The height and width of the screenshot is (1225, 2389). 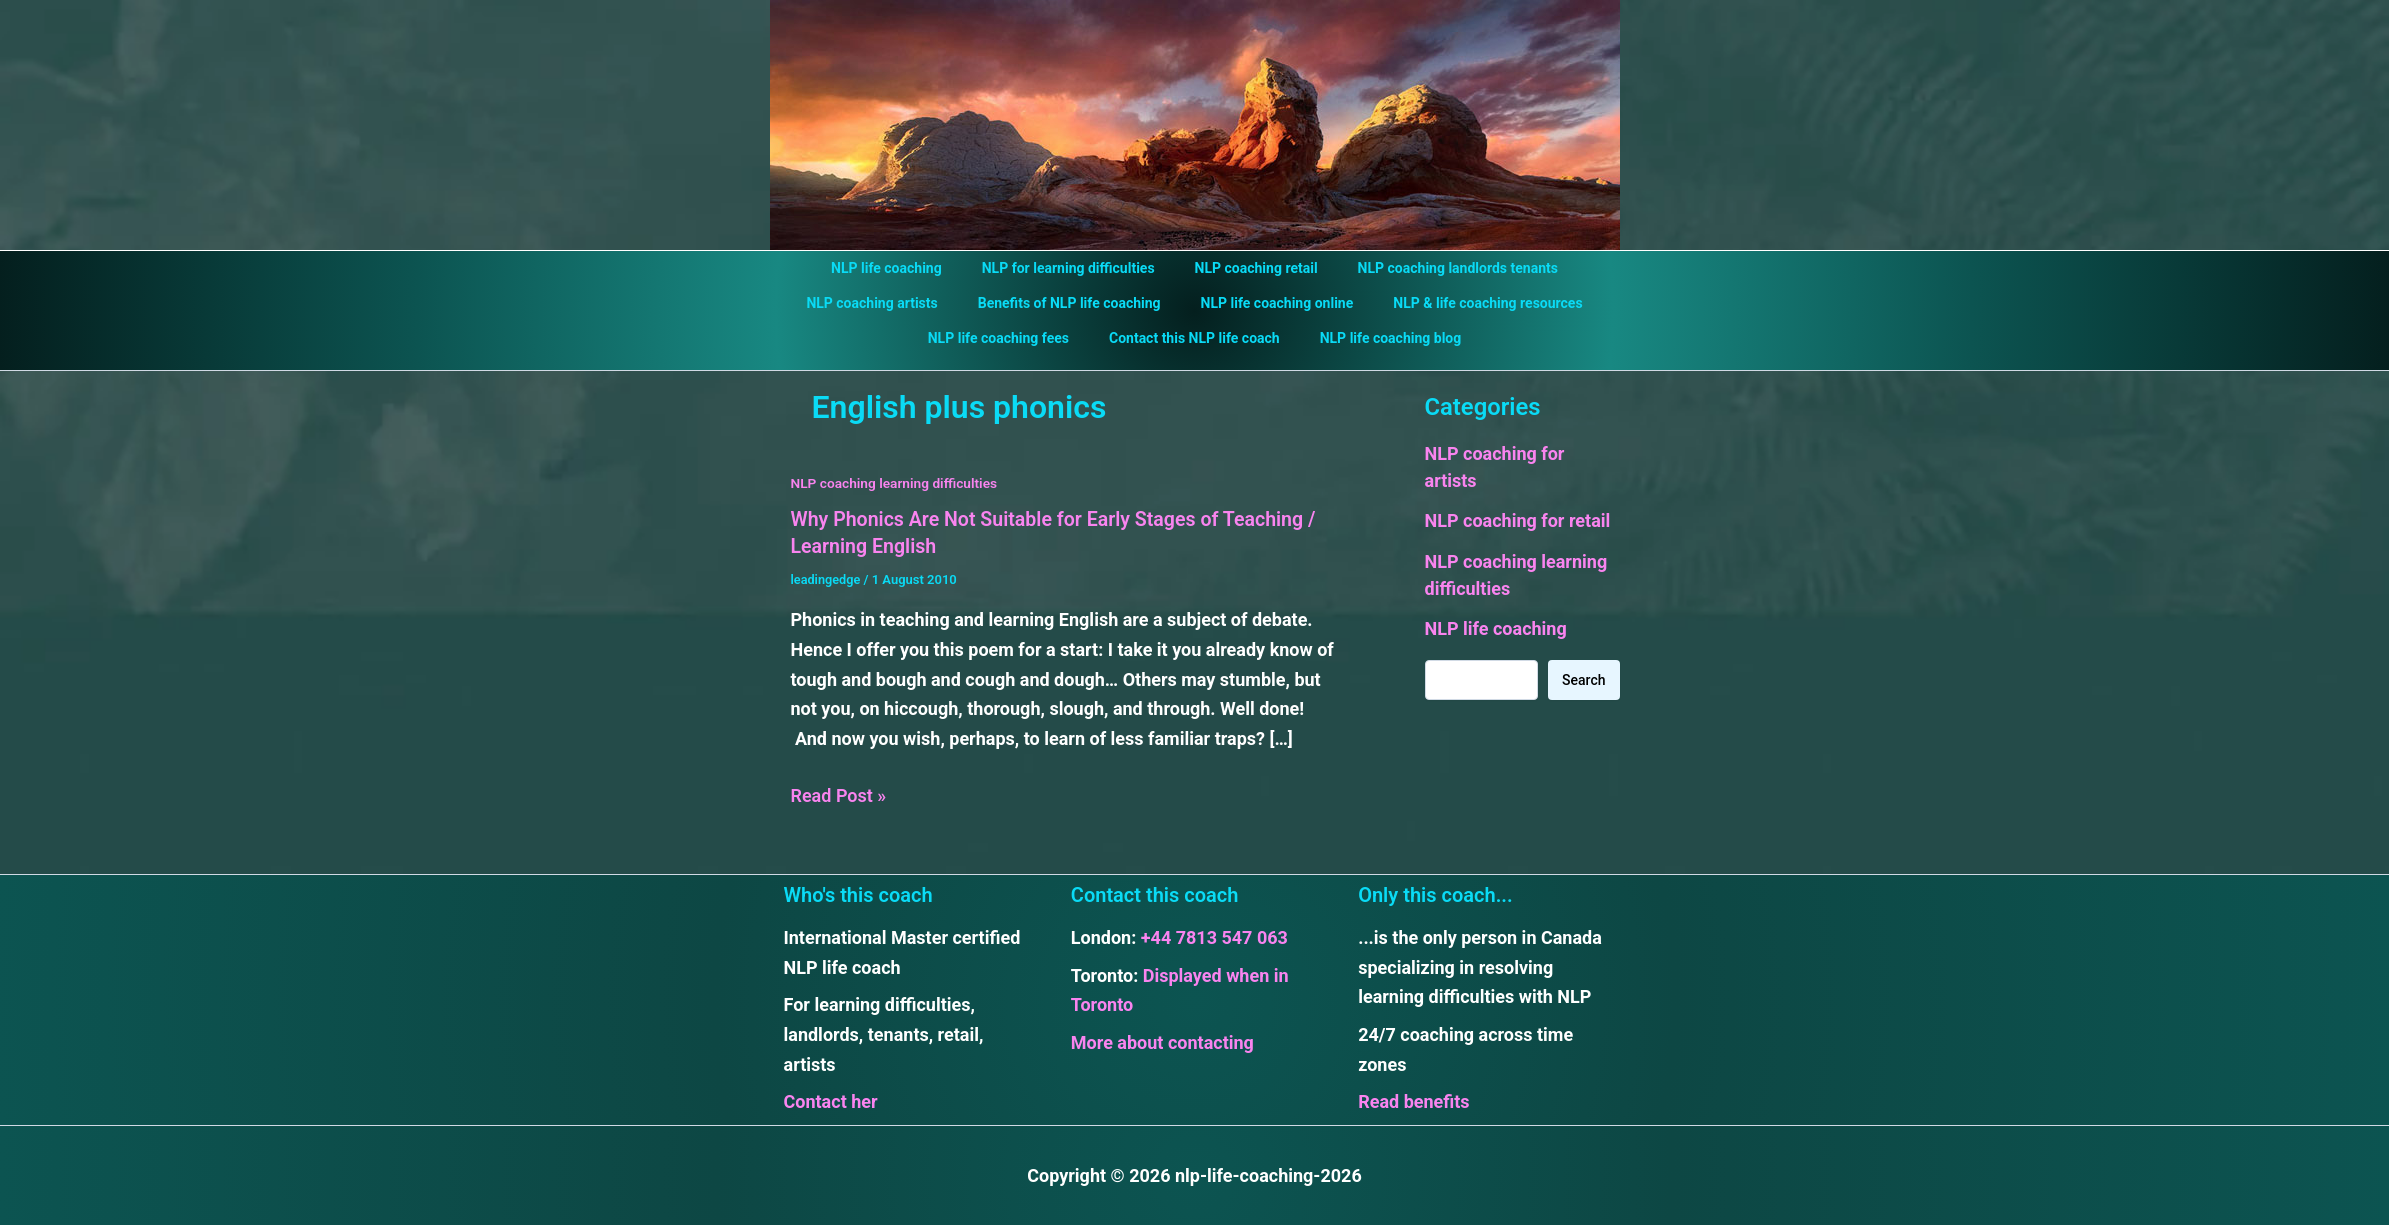 What do you see at coordinates (889, 303) in the screenshot?
I see `NLP coaching artists` at bounding box center [889, 303].